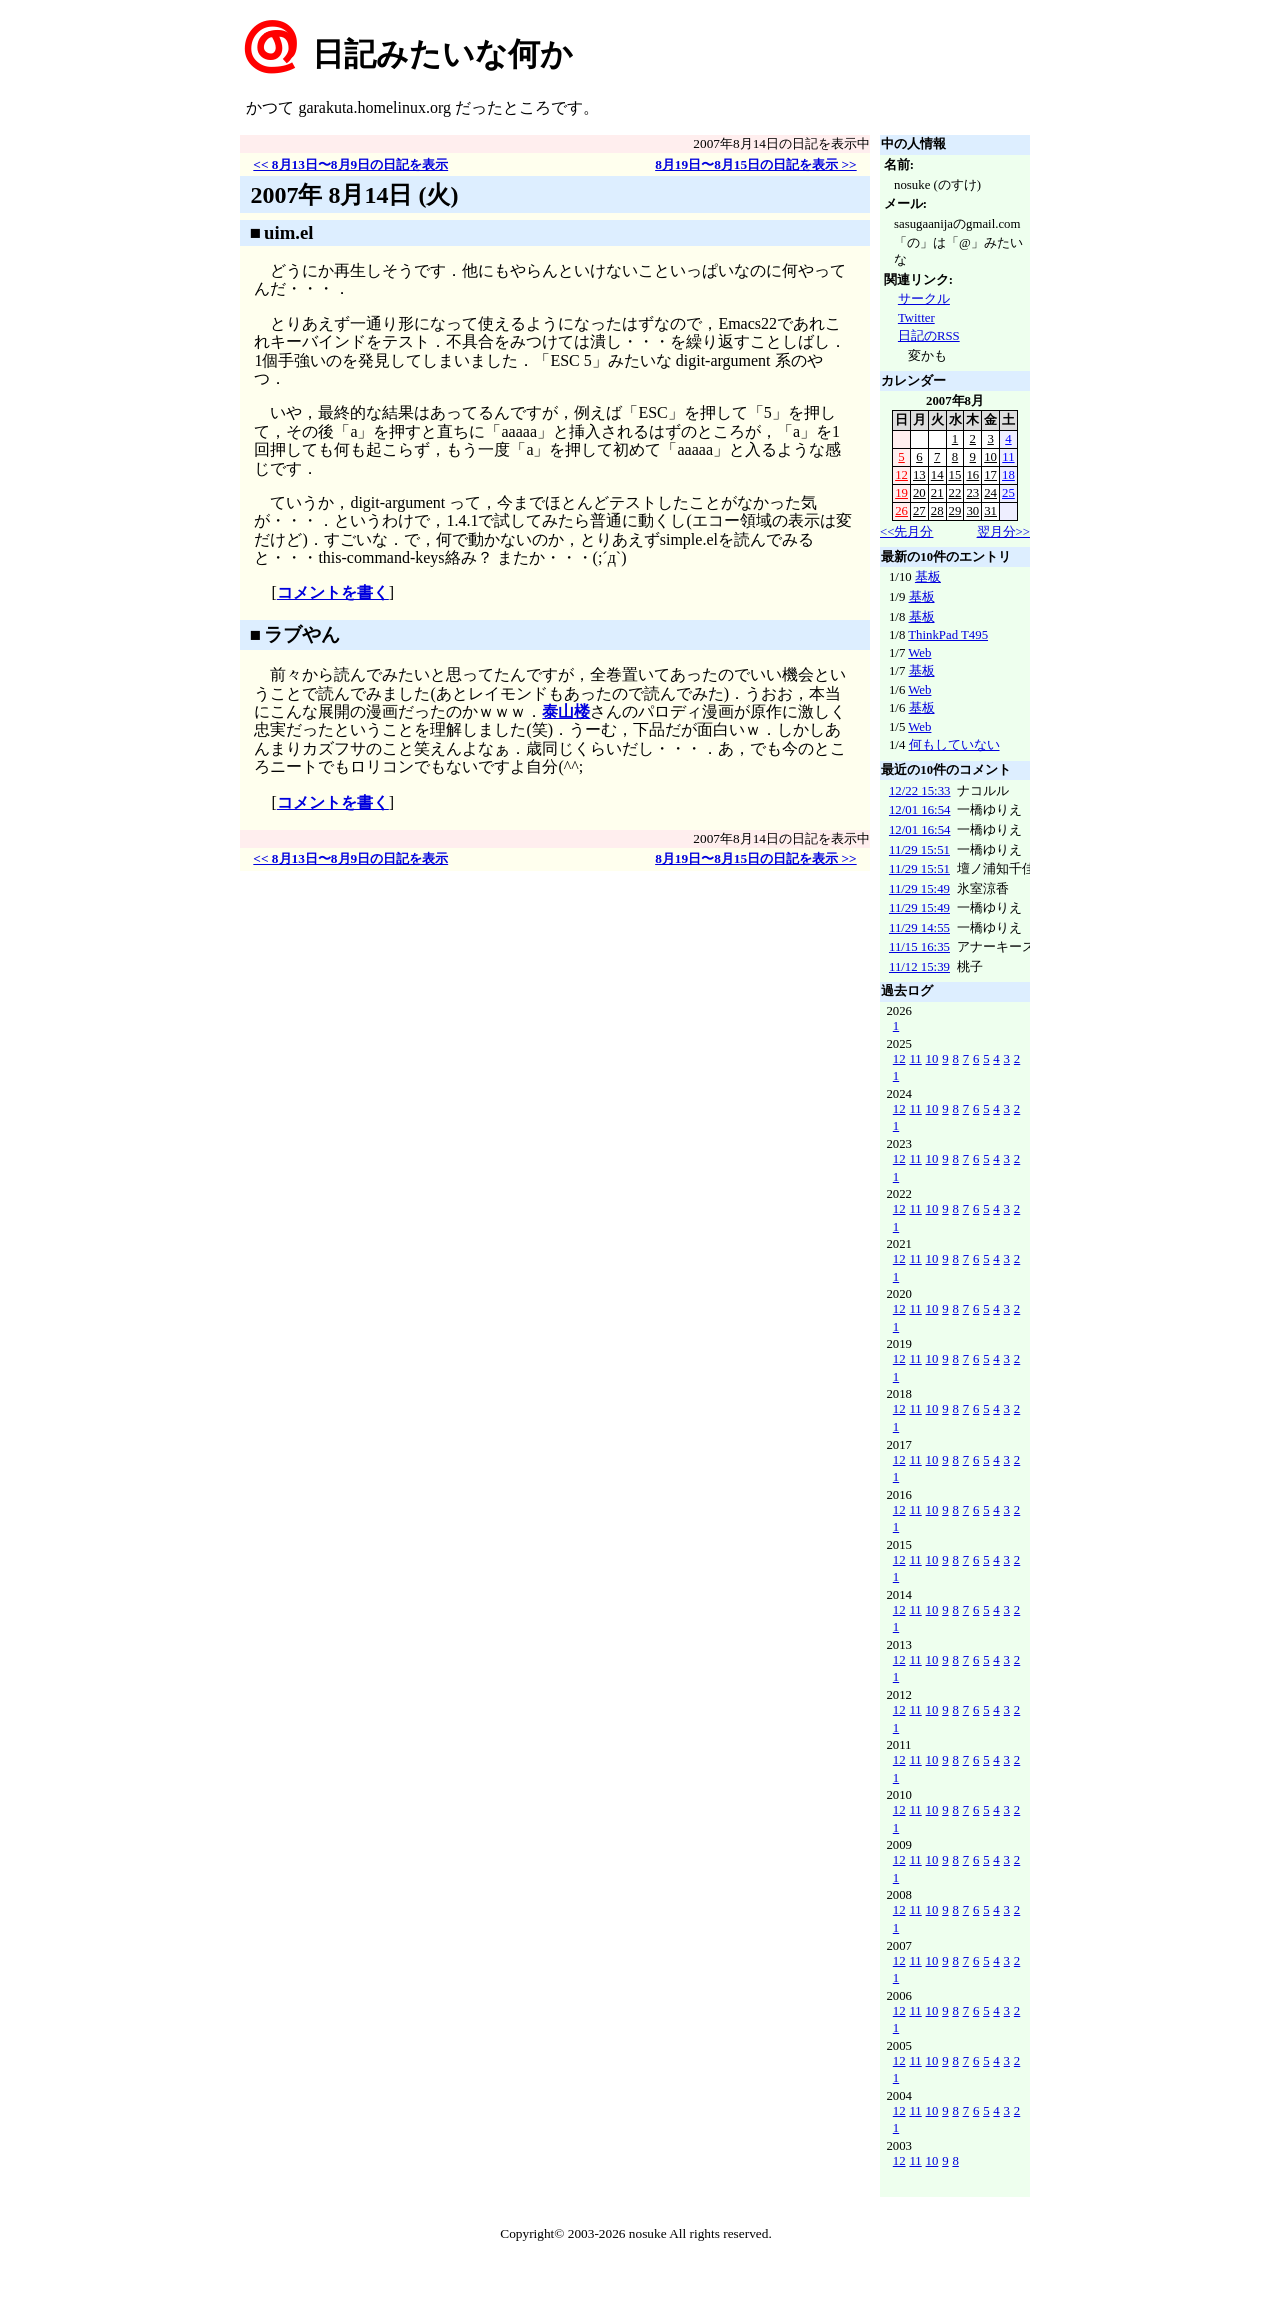 This screenshot has width=1280, height=2312. I want to click on 11/29 15:49, so click(919, 889).